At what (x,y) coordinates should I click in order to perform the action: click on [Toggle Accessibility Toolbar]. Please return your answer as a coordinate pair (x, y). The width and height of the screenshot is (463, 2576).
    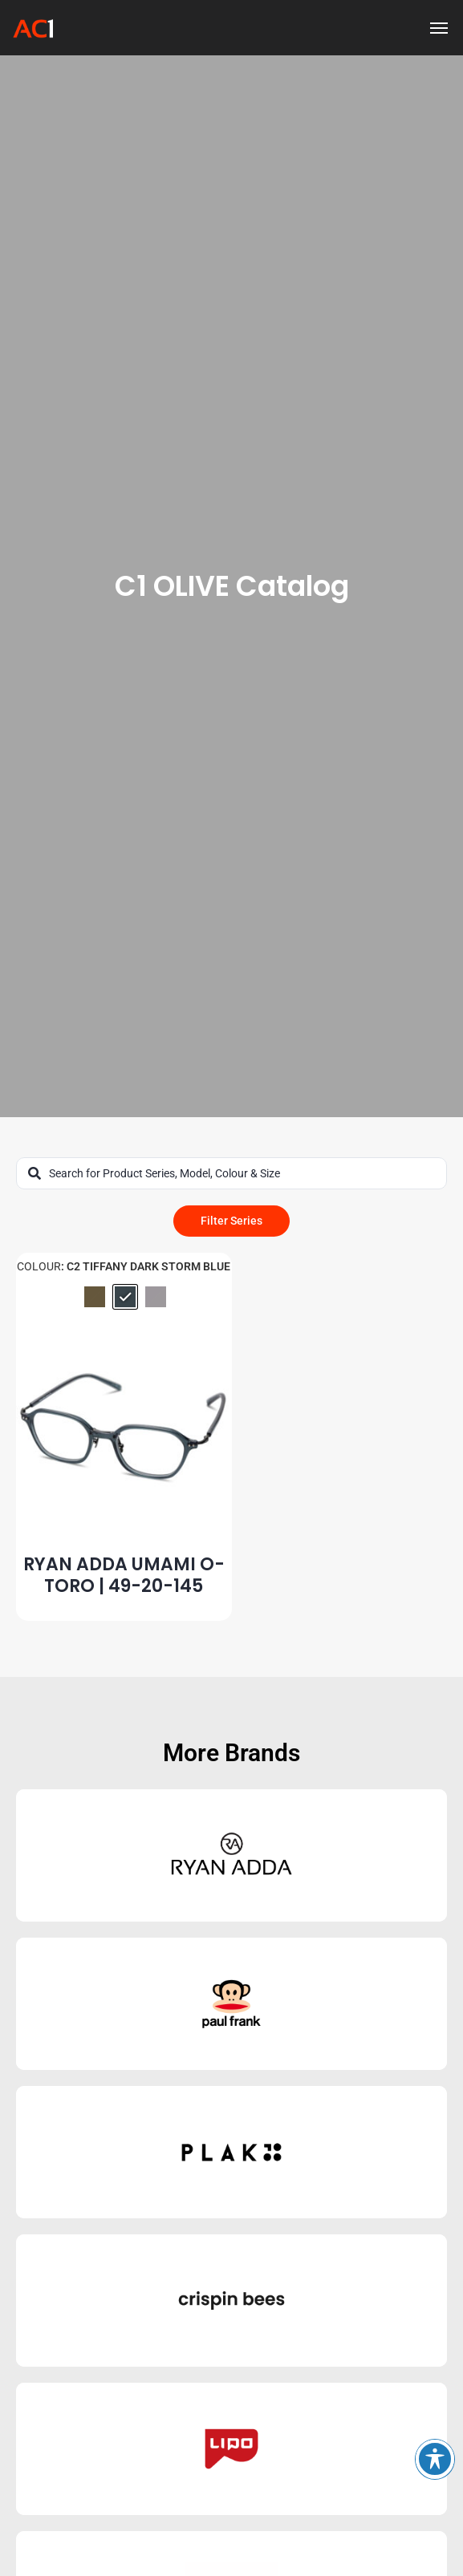
    Looking at the image, I should click on (435, 2459).